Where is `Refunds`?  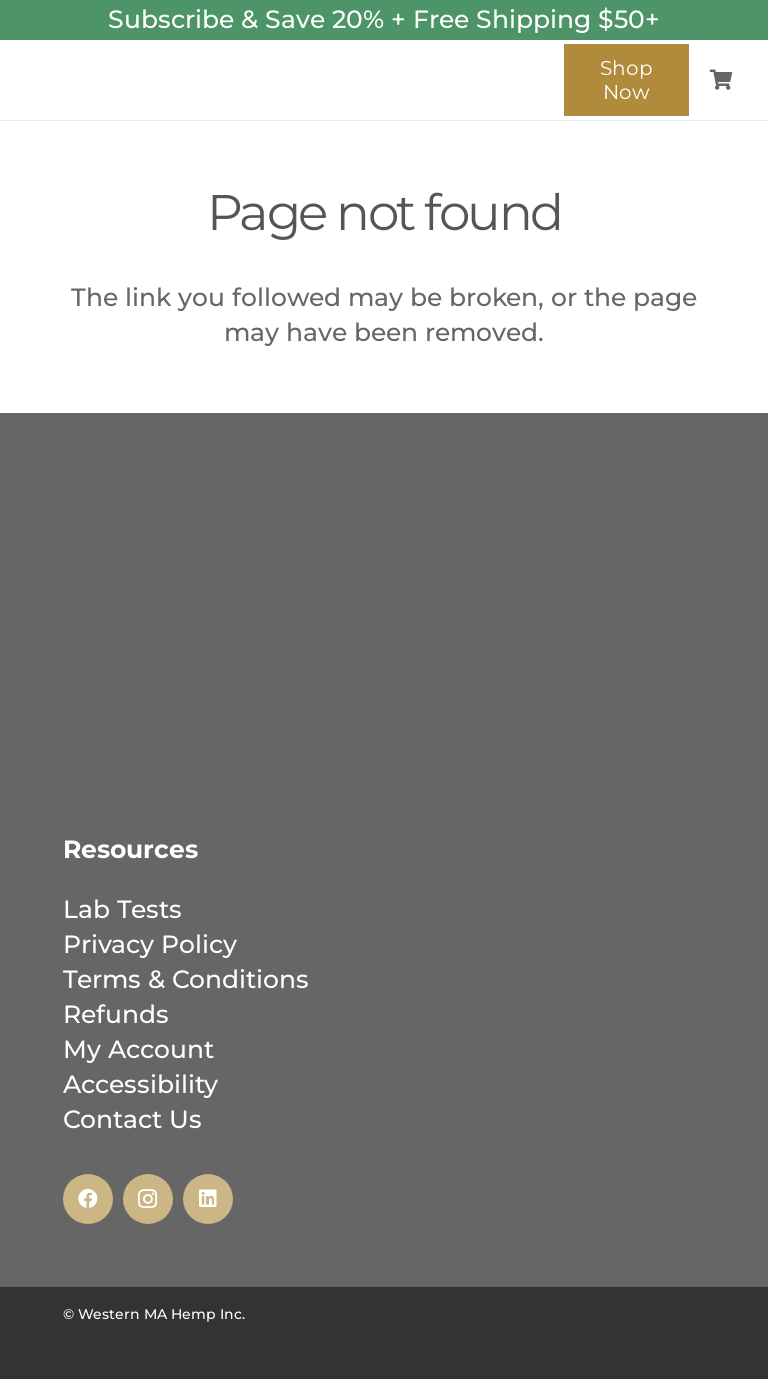 Refunds is located at coordinates (116, 1014).